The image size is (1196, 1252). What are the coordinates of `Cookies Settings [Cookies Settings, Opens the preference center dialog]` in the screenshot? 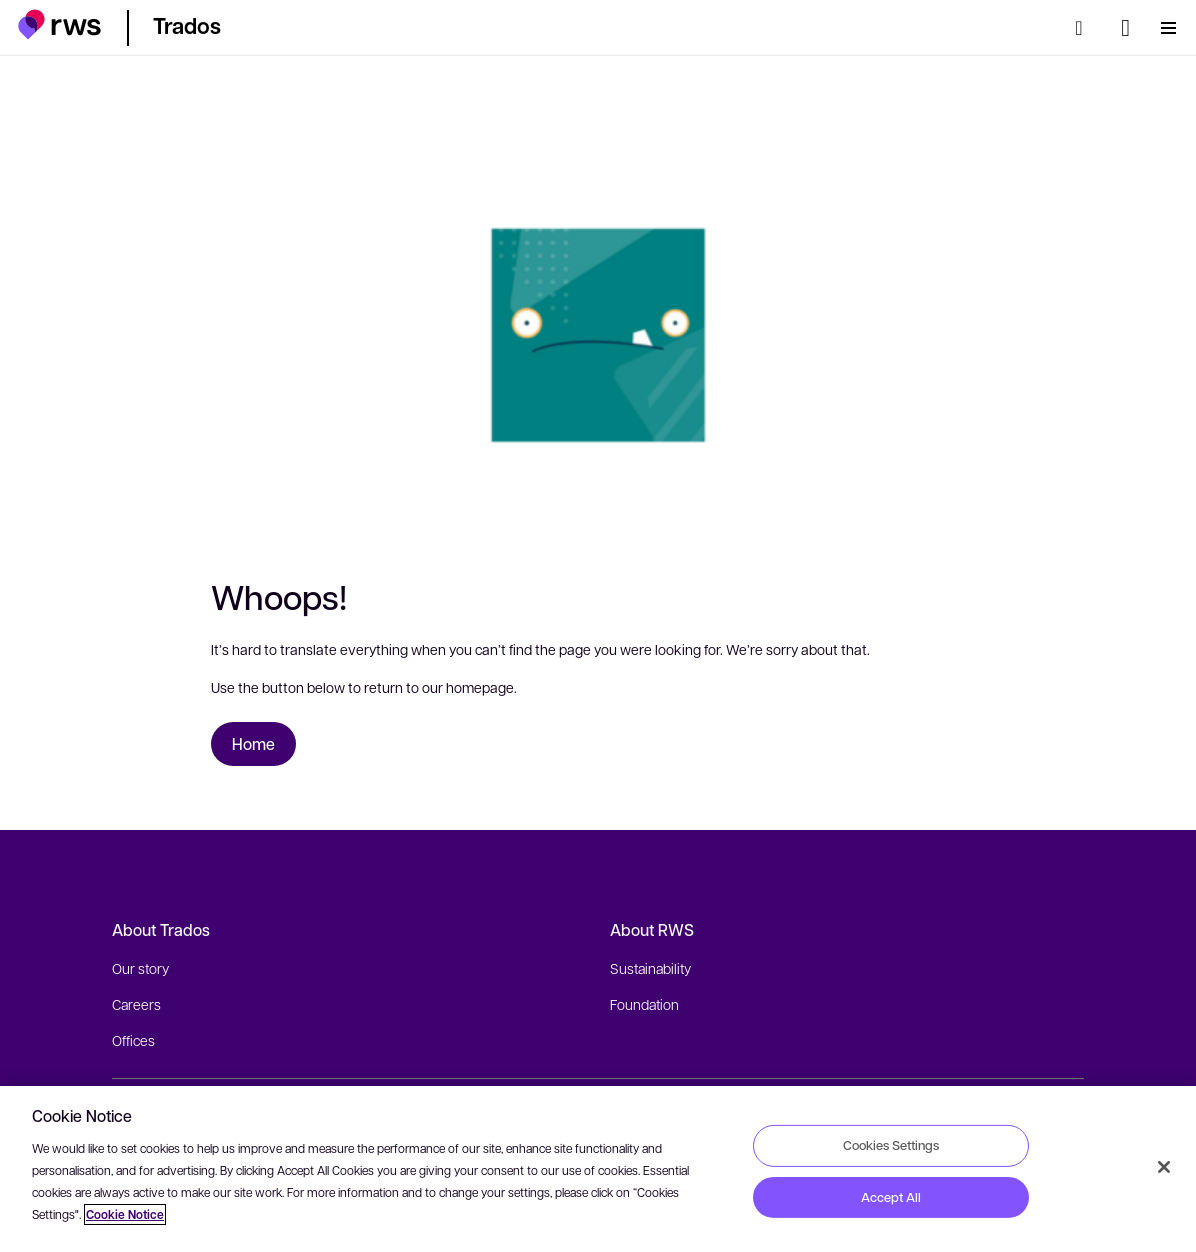 It's located at (891, 1145).